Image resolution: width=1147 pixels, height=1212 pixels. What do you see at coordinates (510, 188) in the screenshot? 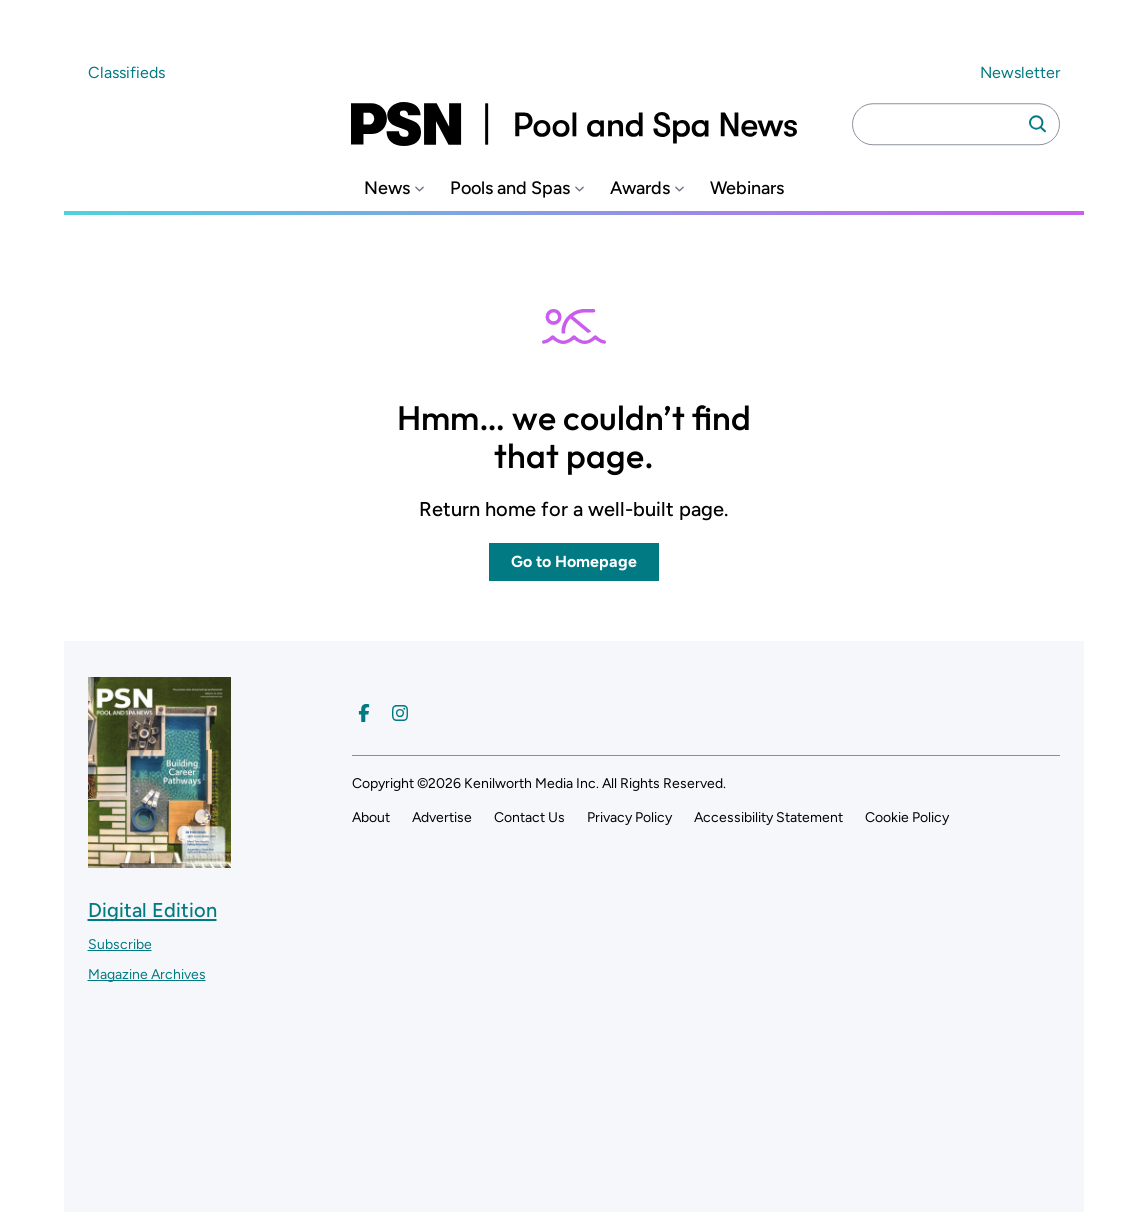
I see `Pools and Spas` at bounding box center [510, 188].